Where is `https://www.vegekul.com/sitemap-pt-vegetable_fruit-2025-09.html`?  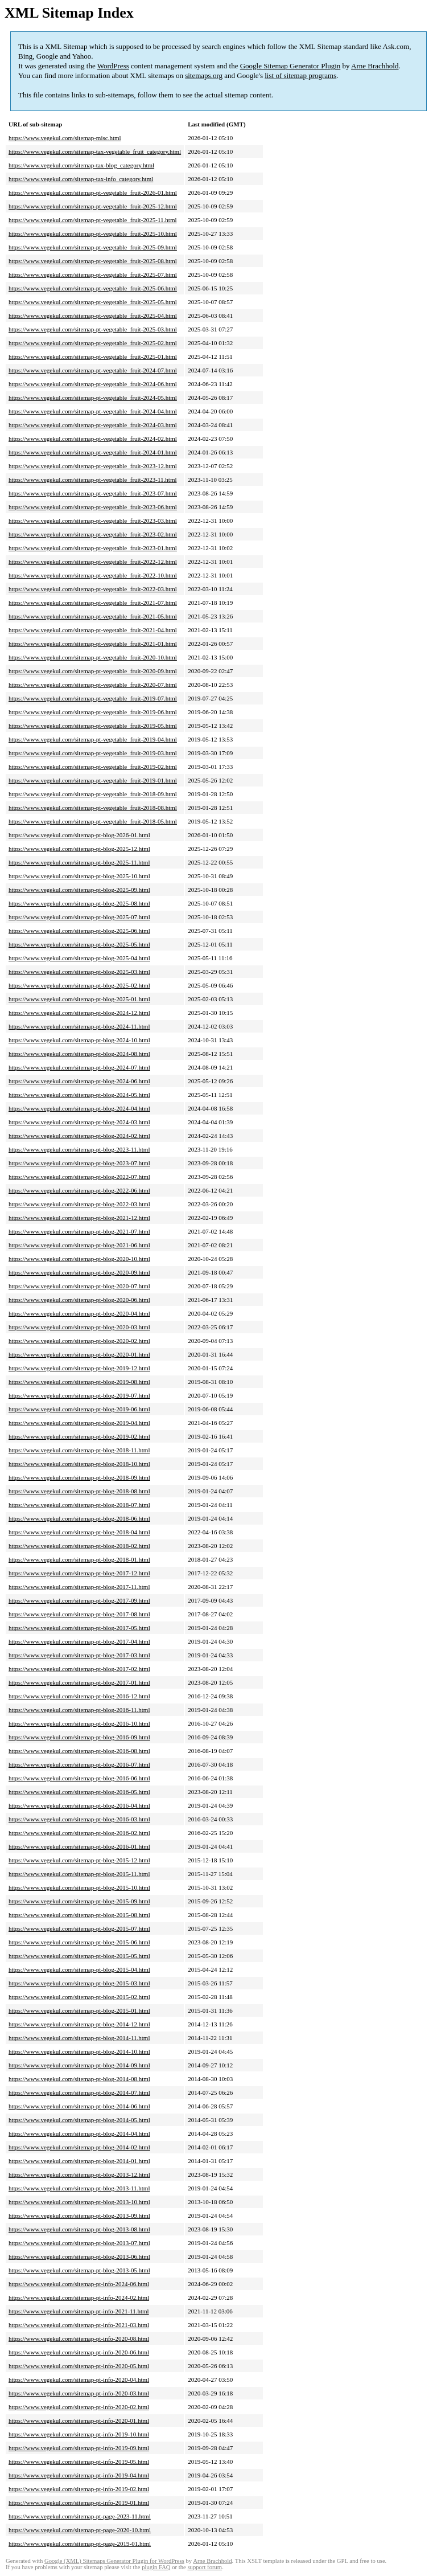 https://www.vegekul.com/sitemap-pt-vegetable_fruit-2025-09.html is located at coordinates (93, 247).